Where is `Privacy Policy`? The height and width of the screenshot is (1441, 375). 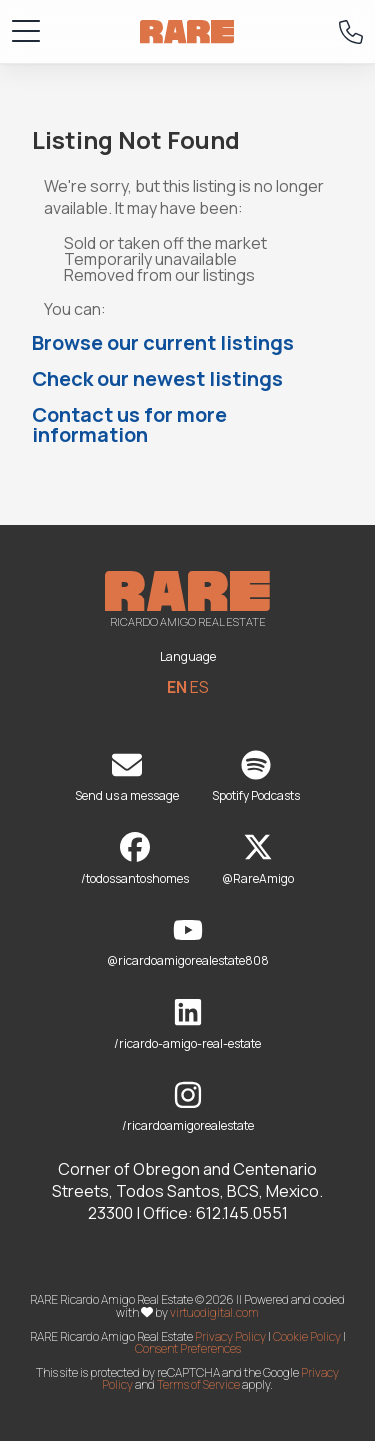
Privacy Policy is located at coordinates (230, 1336).